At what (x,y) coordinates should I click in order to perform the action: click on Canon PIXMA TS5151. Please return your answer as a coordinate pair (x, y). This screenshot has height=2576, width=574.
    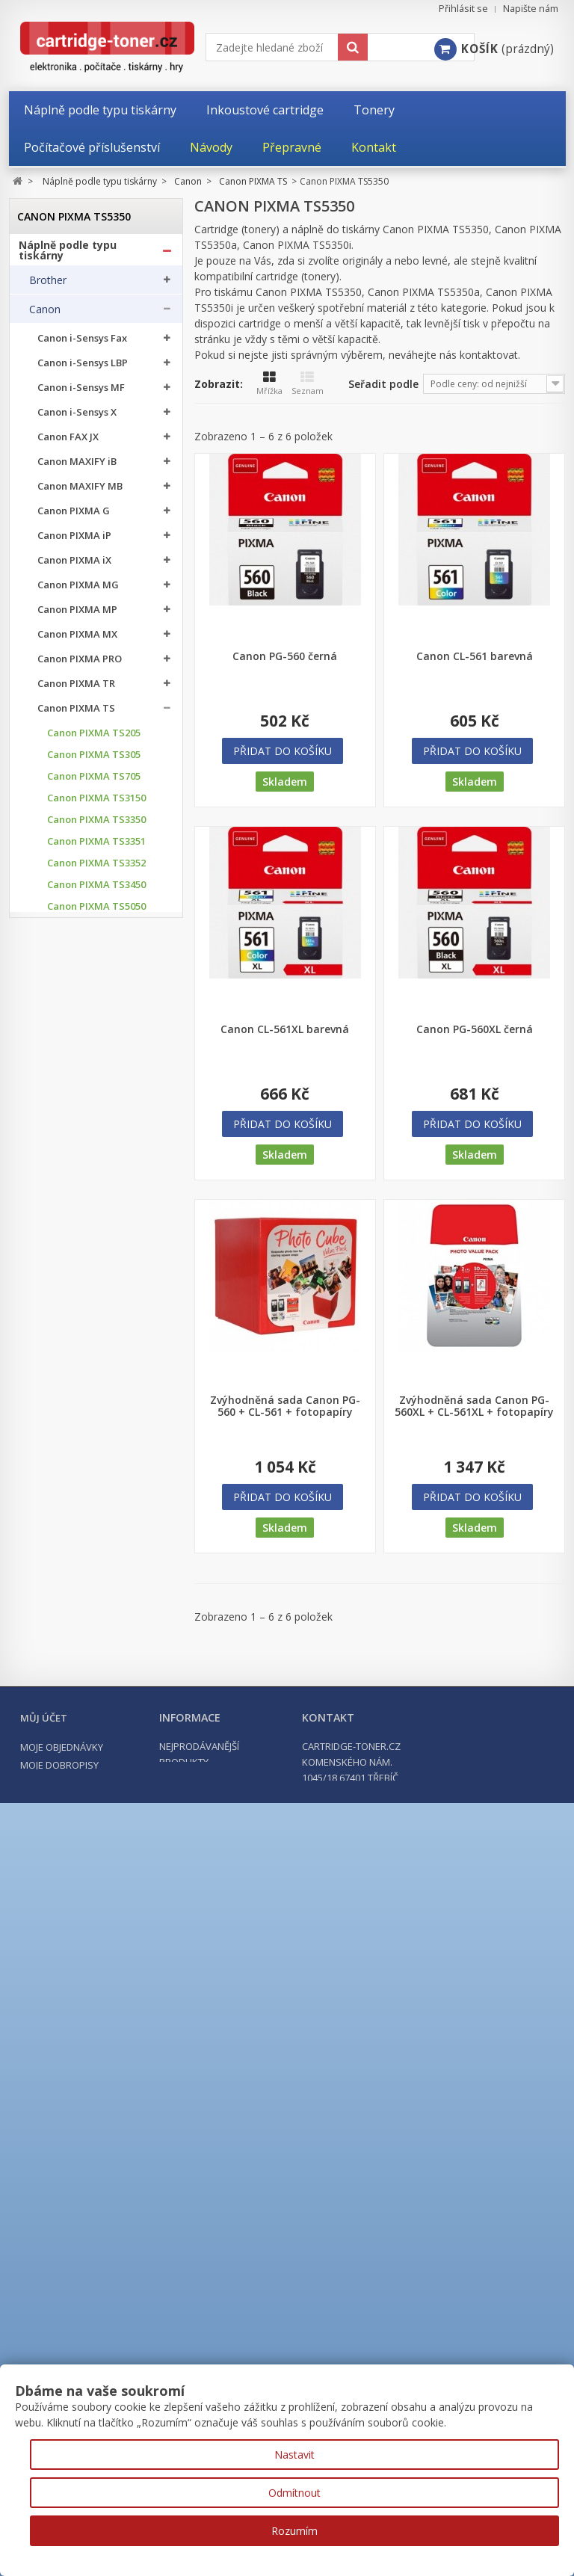
    Looking at the image, I should click on (96, 1042).